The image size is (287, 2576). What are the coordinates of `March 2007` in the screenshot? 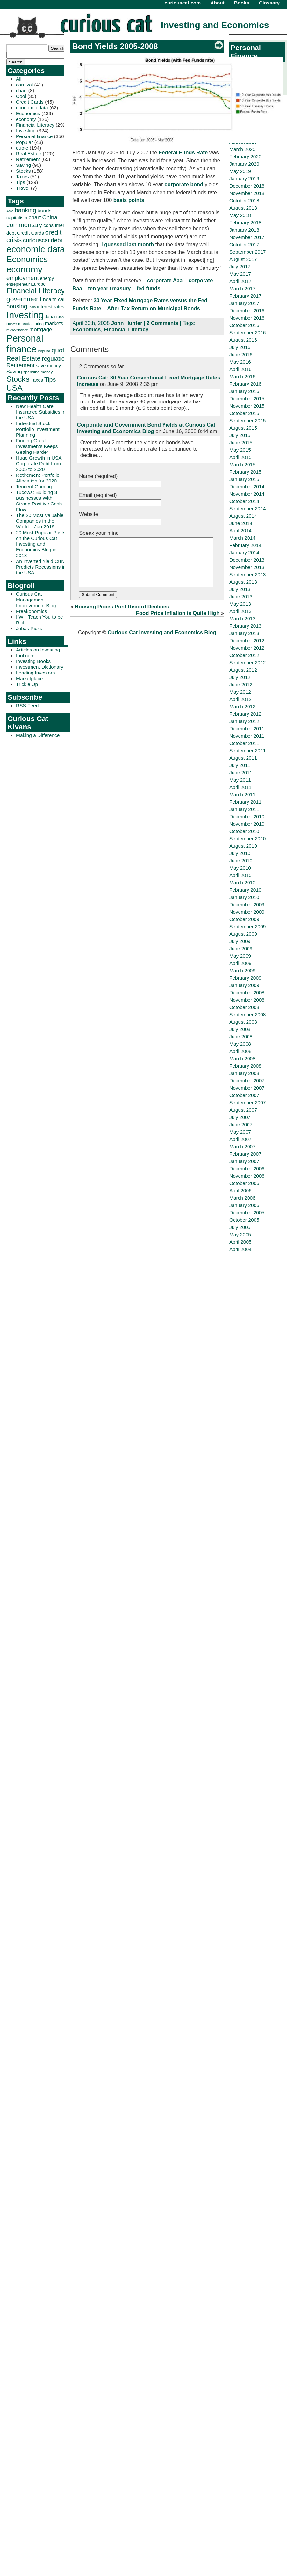 It's located at (242, 1146).